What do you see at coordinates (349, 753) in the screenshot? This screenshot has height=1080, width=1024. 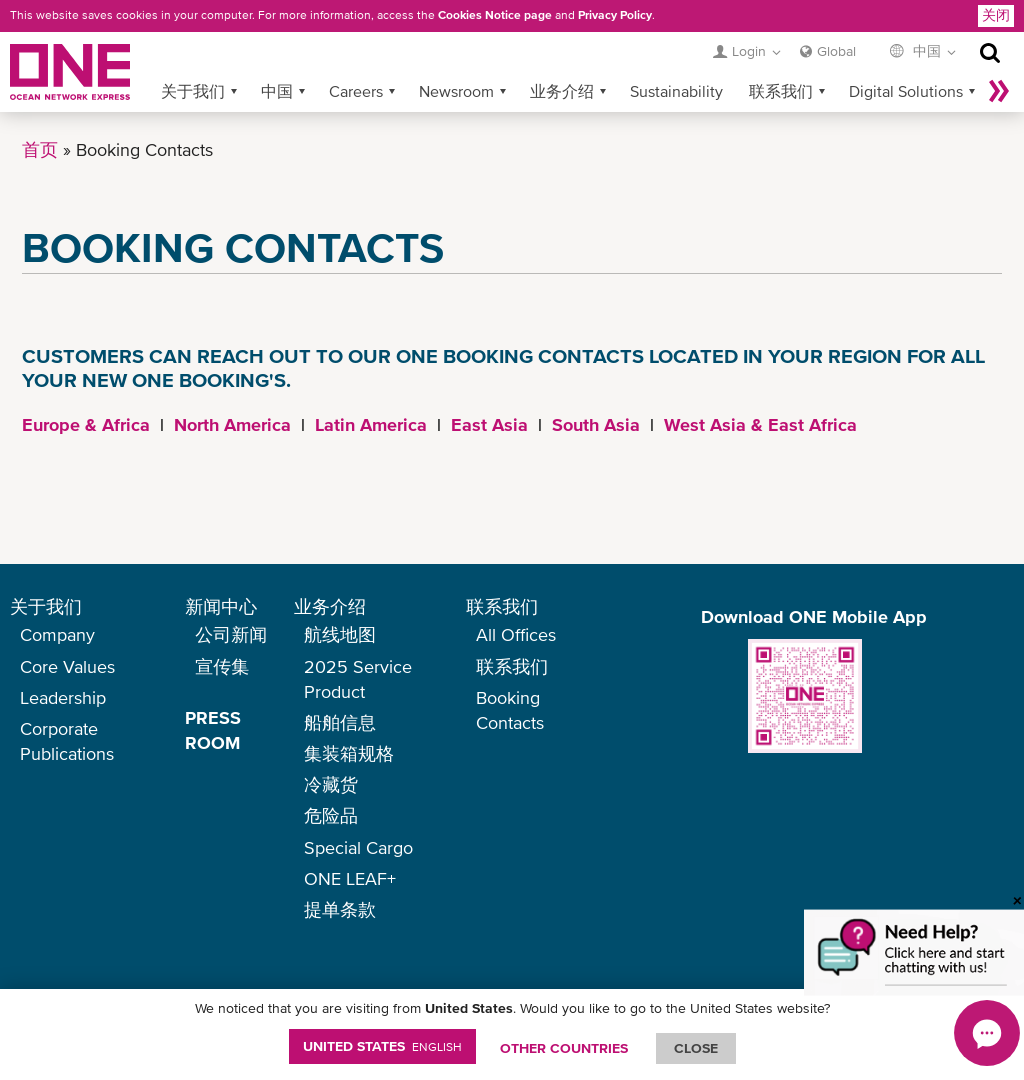 I see `集装箱规格` at bounding box center [349, 753].